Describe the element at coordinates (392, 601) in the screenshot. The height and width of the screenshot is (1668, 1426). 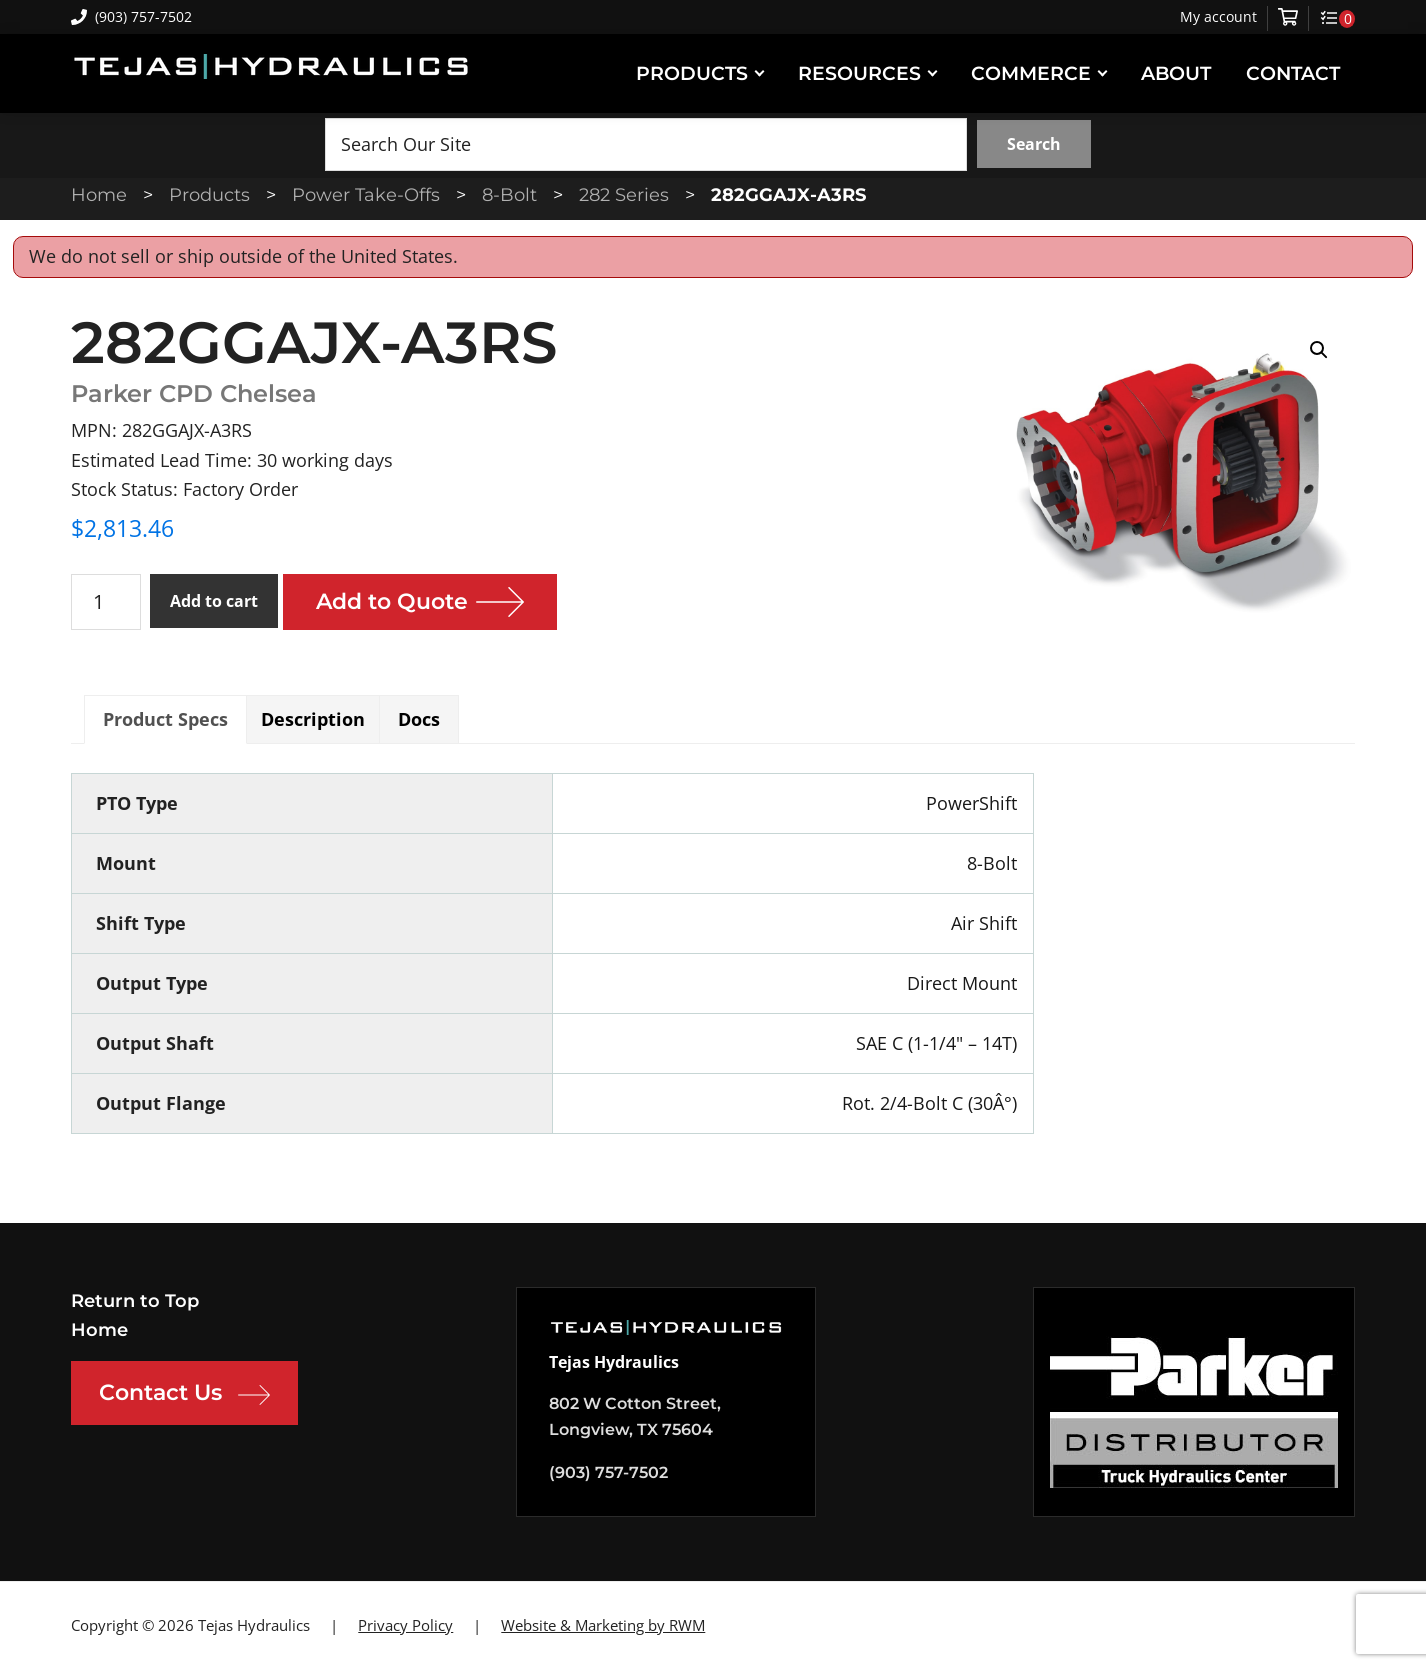
I see `Add to Quote` at that location.